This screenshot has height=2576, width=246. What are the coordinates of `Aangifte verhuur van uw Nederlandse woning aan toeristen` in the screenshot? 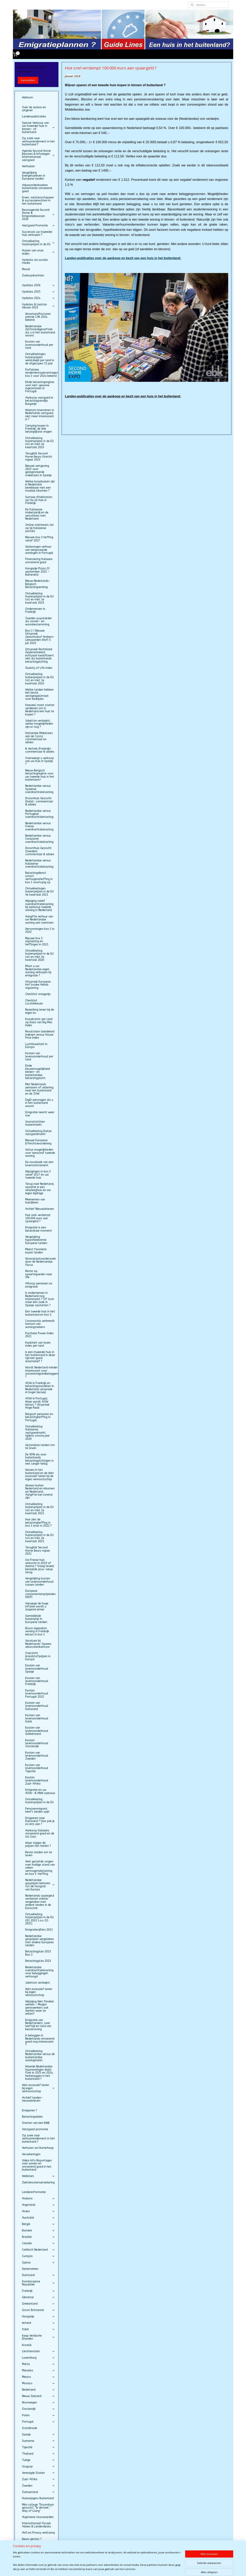 It's located at (39, 919).